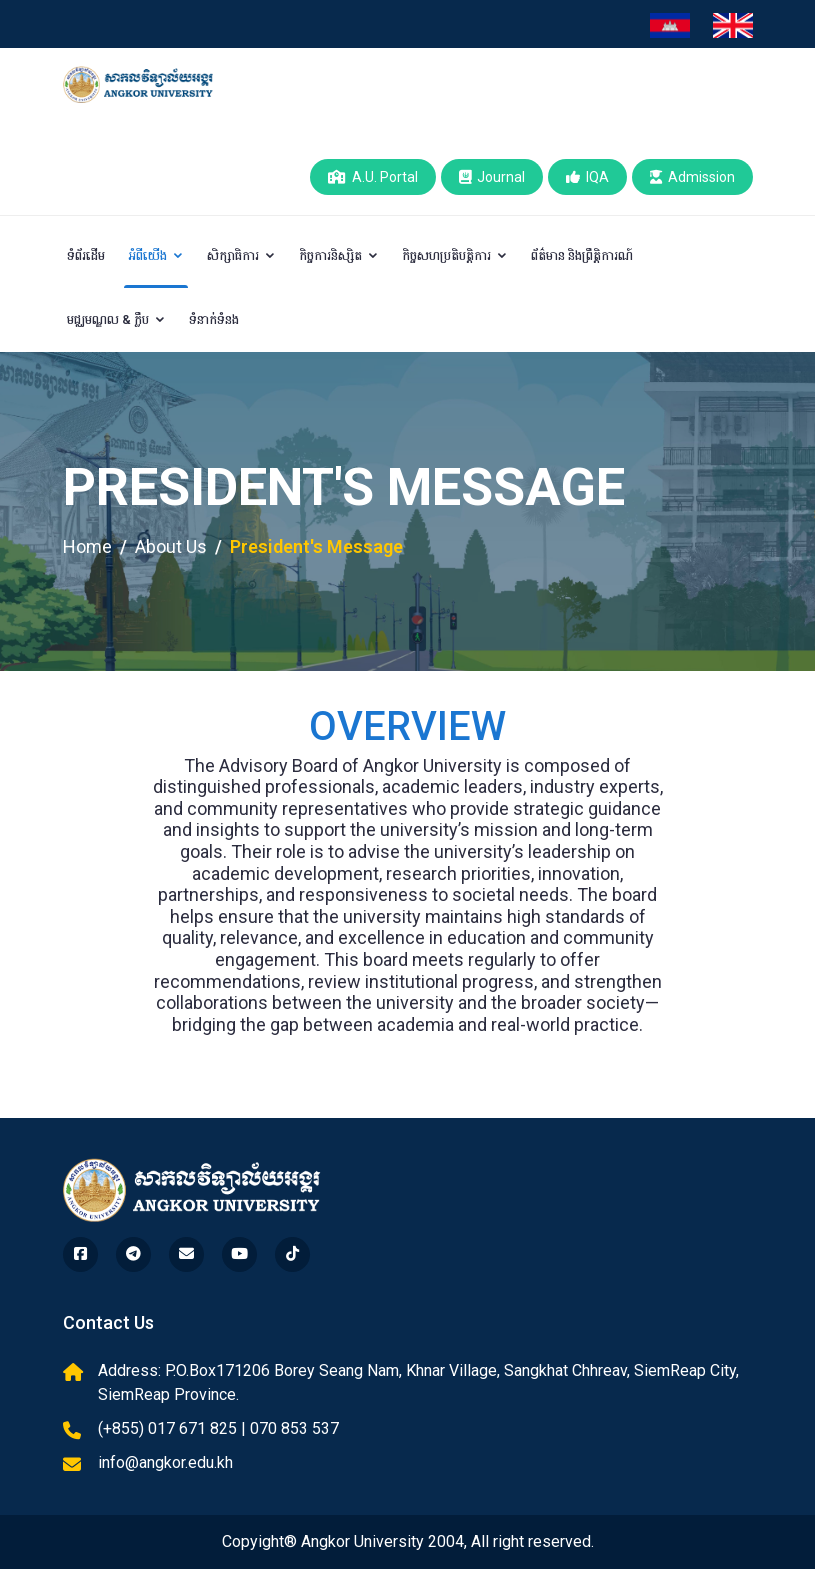  I want to click on មជ្ឈមណ្ឌល & ក្លឹប, so click(116, 319).